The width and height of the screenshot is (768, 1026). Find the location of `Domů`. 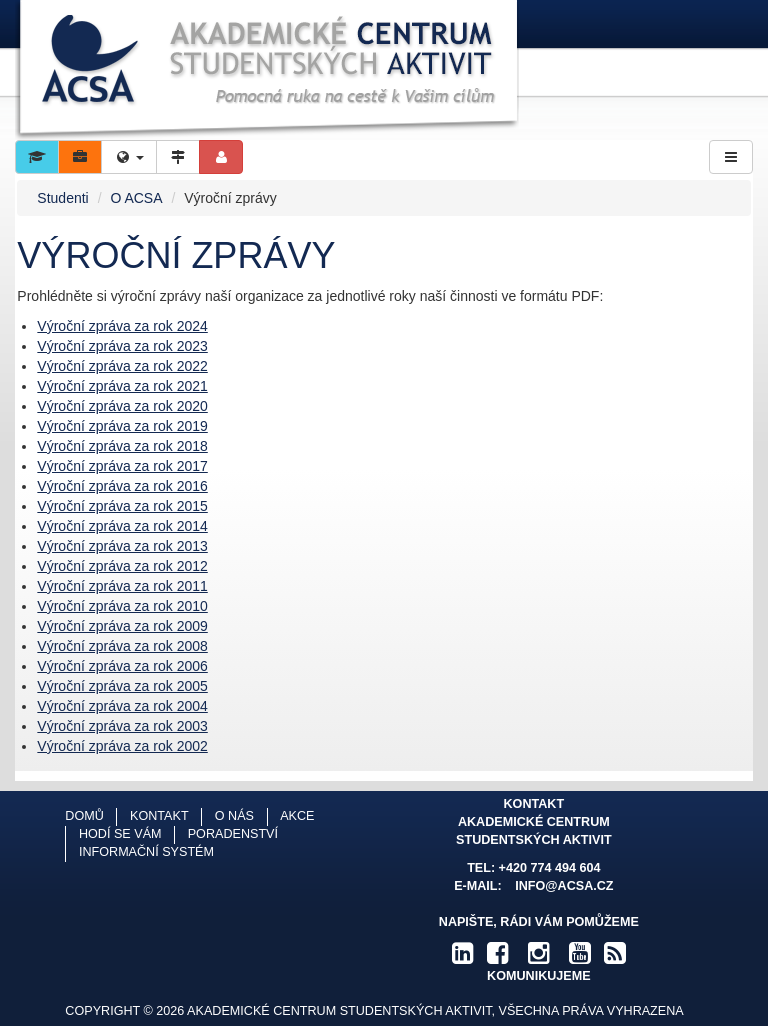

Domů is located at coordinates (84, 816).